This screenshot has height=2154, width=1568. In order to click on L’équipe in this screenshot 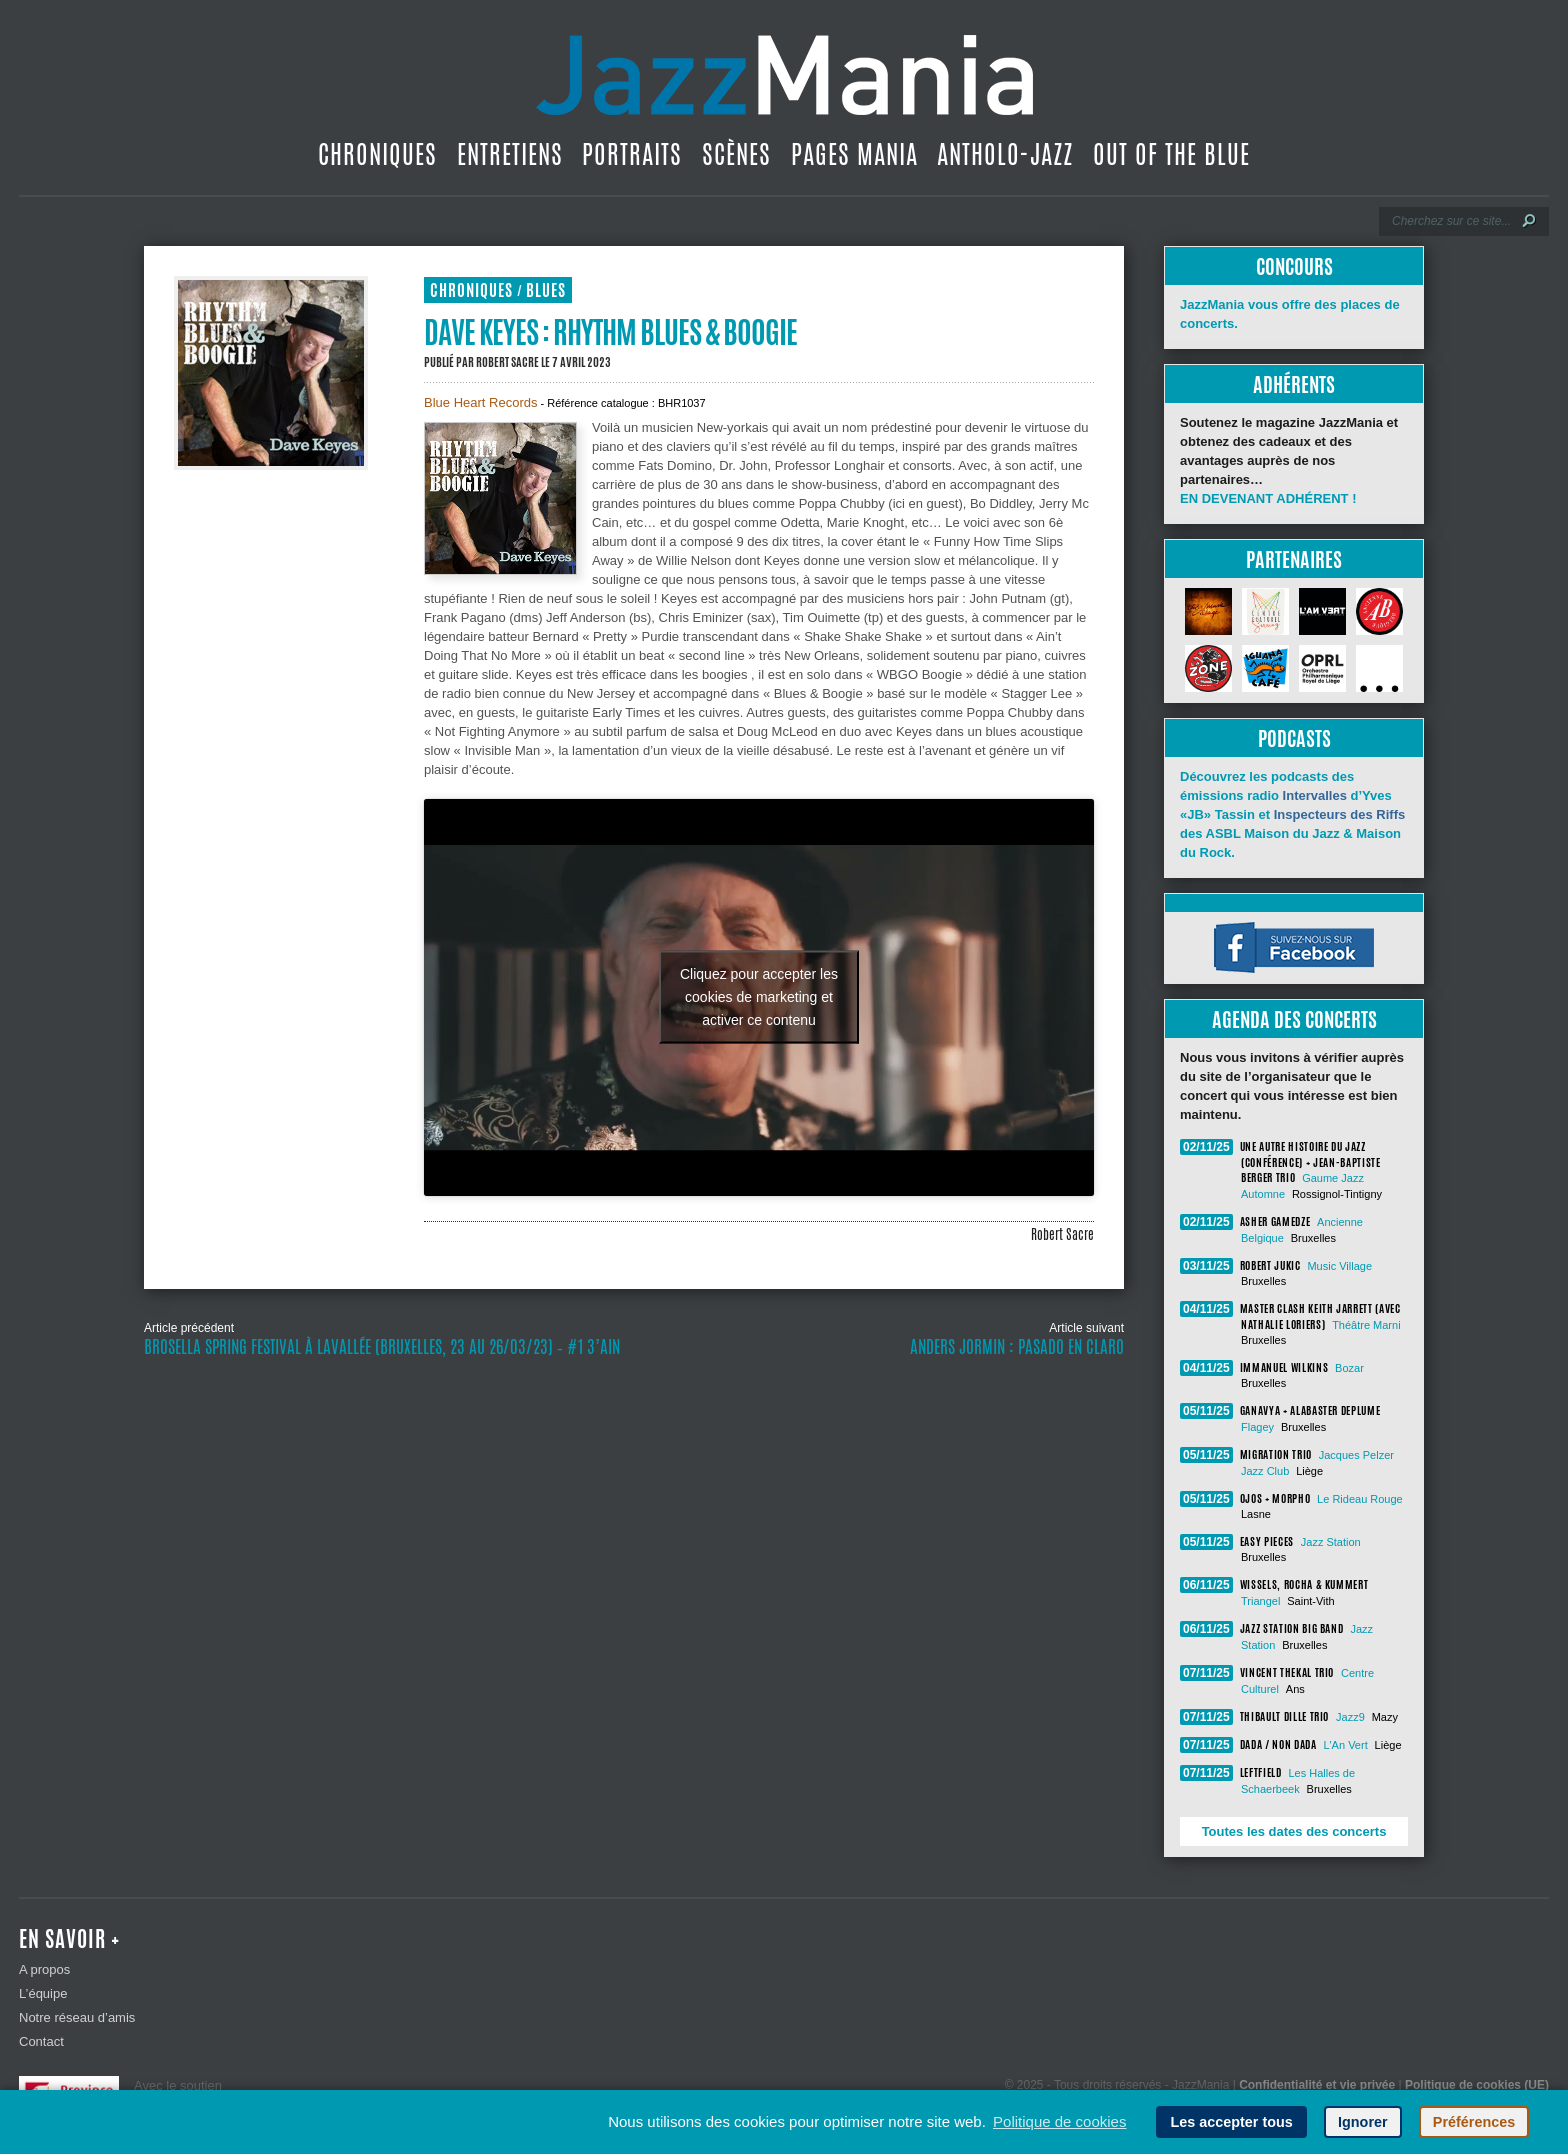, I will do `click(43, 1993)`.